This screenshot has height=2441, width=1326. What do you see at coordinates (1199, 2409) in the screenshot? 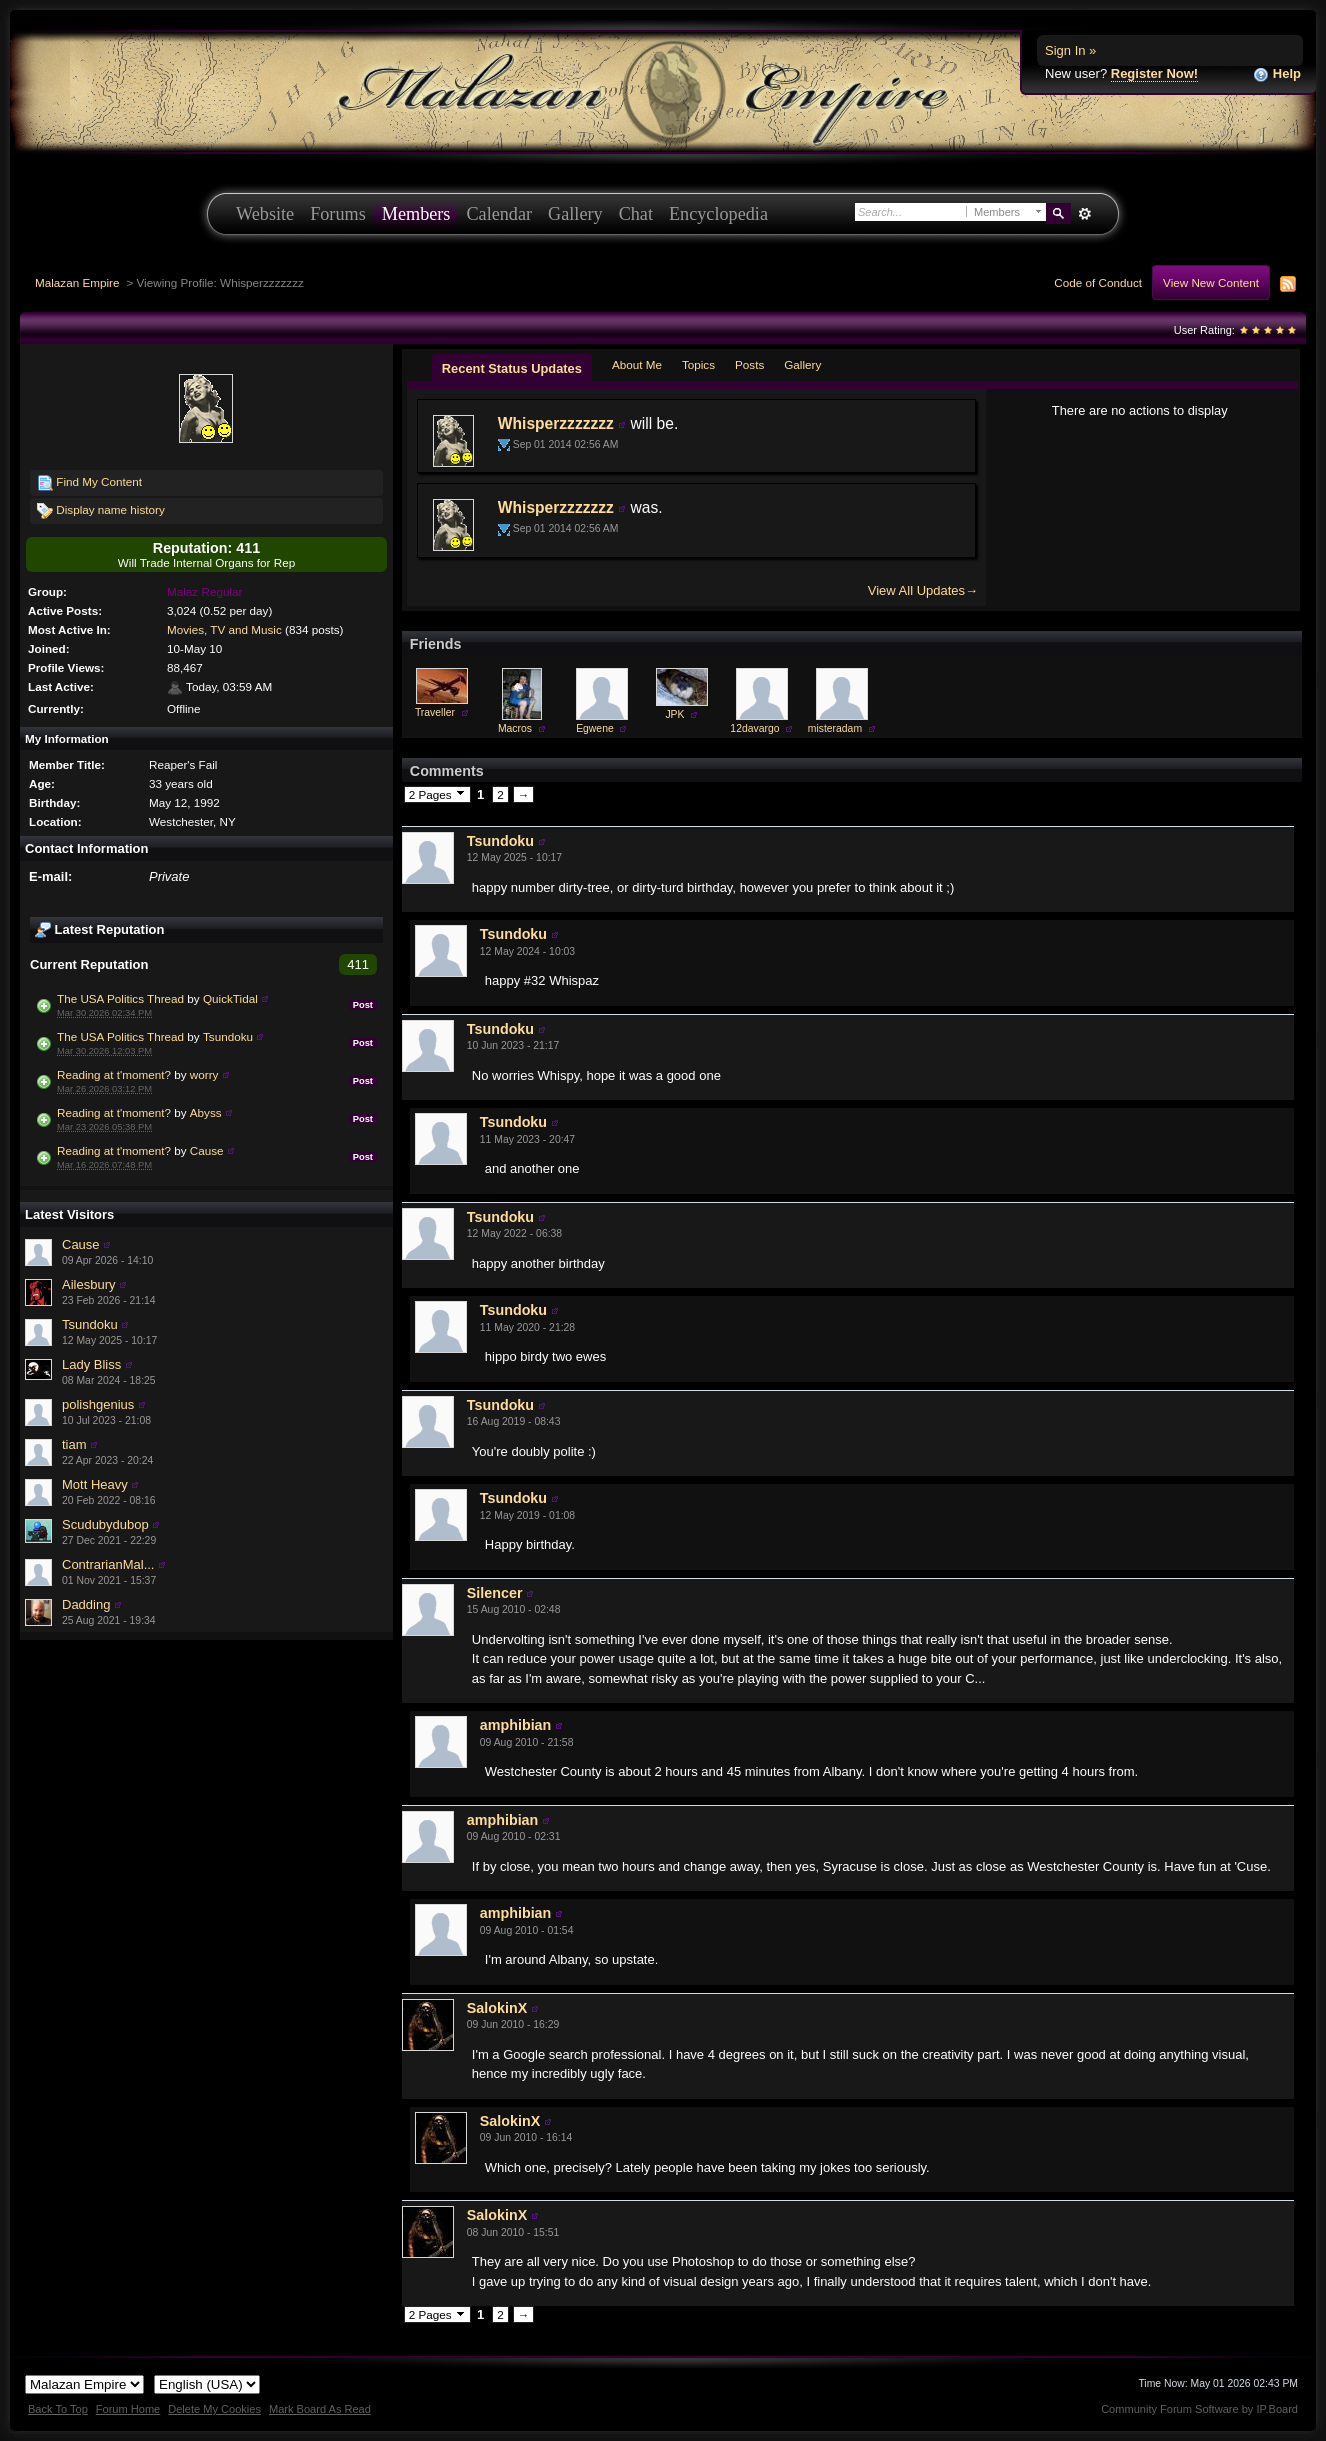
I see `Community Forum Software by IP.Board` at bounding box center [1199, 2409].